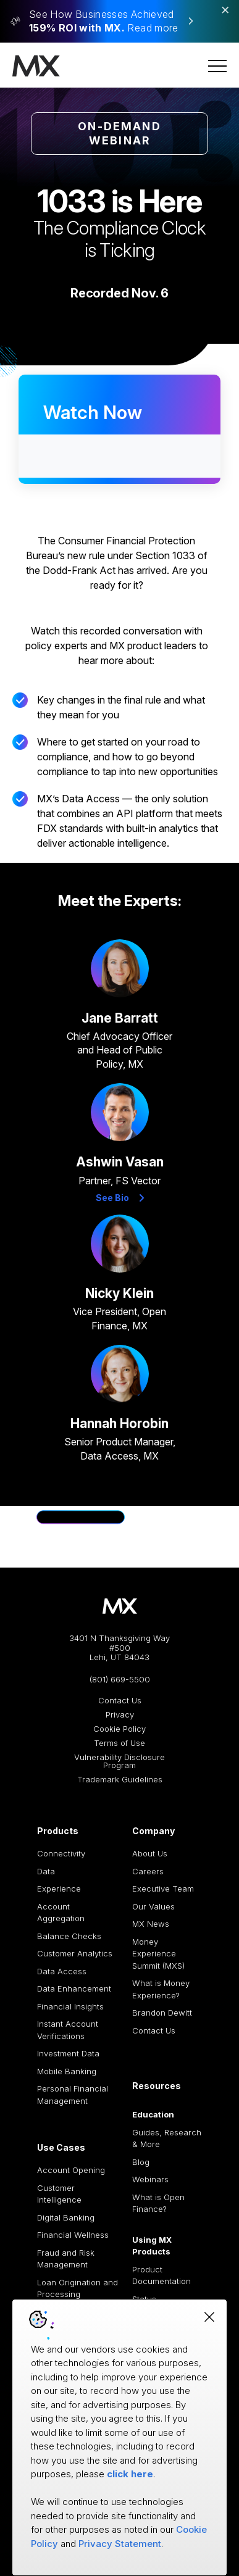 This screenshot has width=239, height=2576. Describe the element at coordinates (120, 1715) in the screenshot. I see `Privacy` at that location.